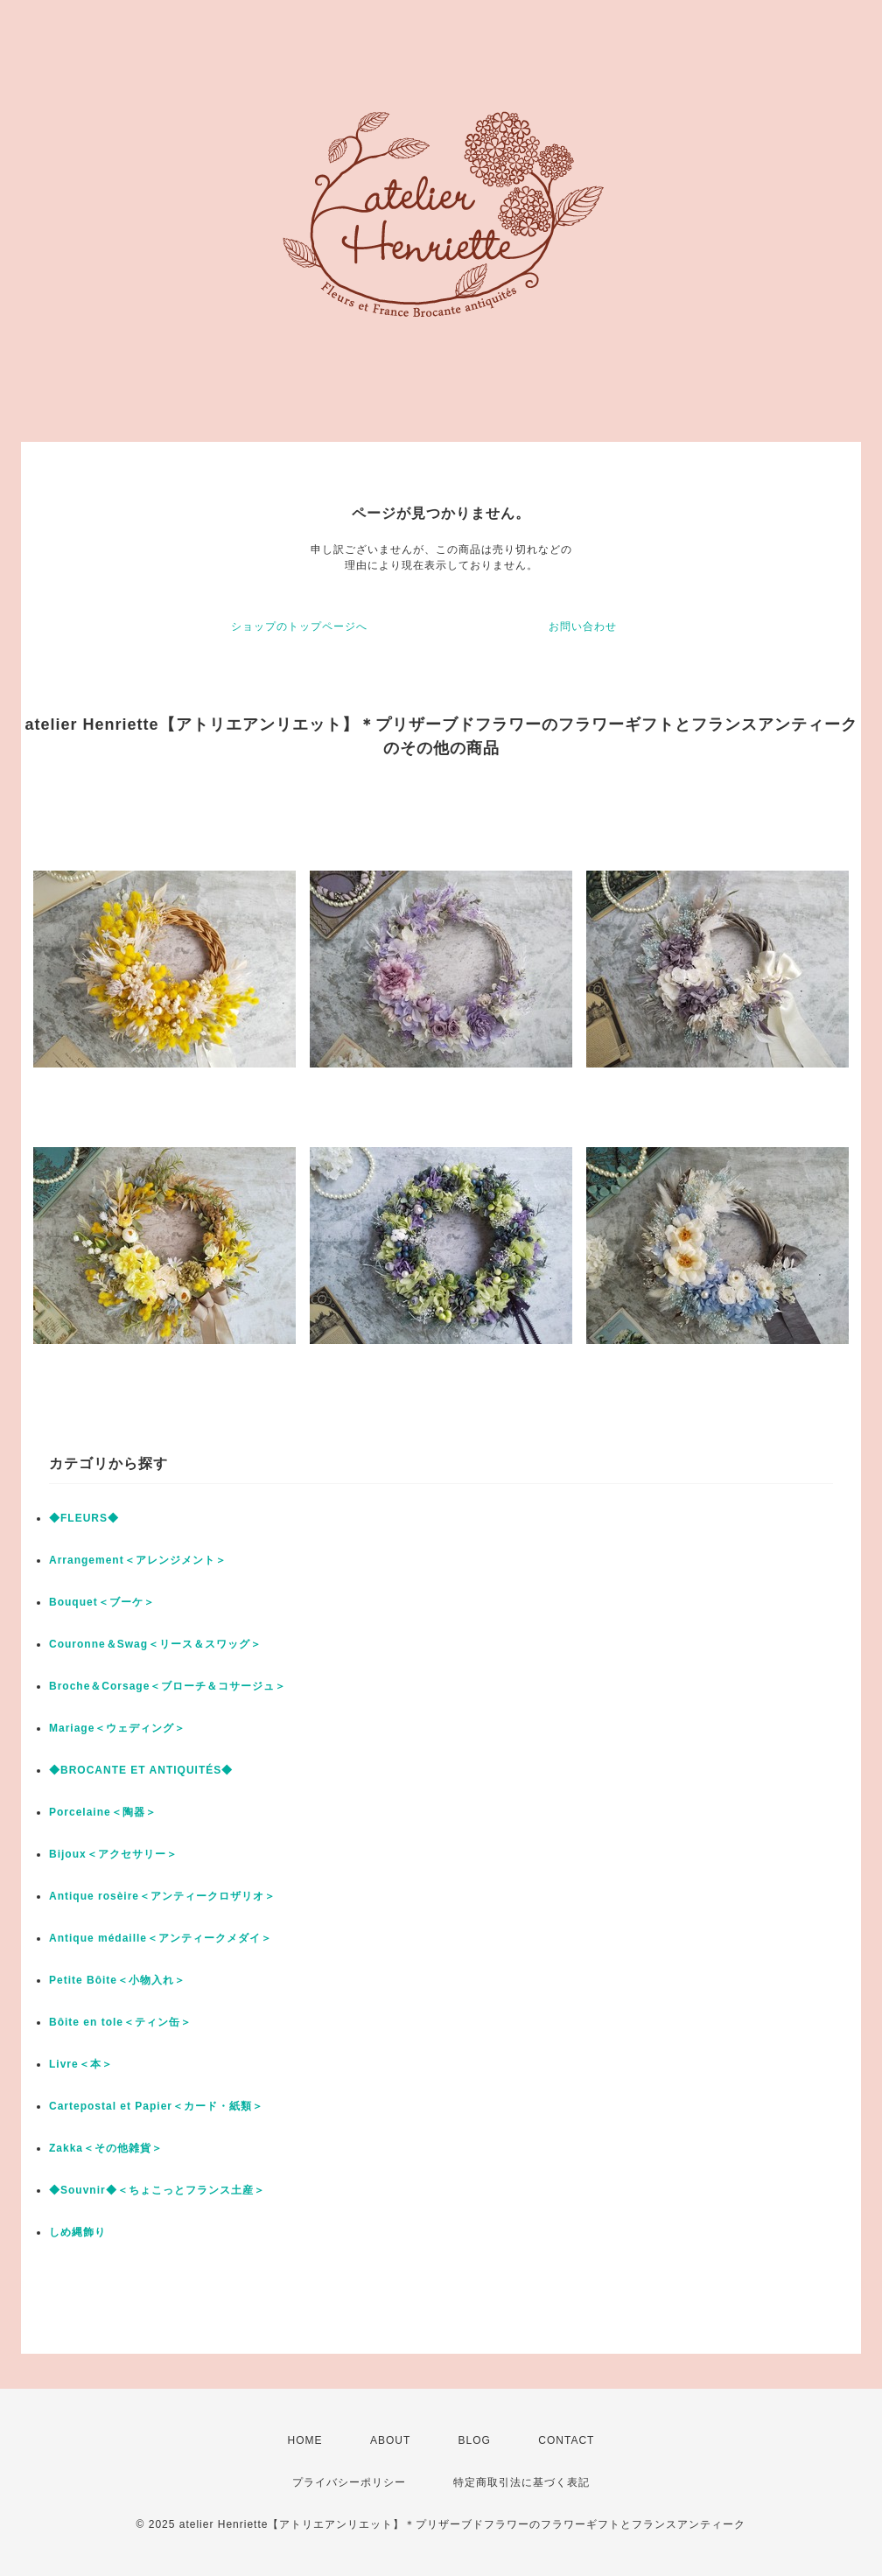 The image size is (882, 2576). Describe the element at coordinates (103, 1812) in the screenshot. I see `Porcelaine＜陶器＞` at that location.